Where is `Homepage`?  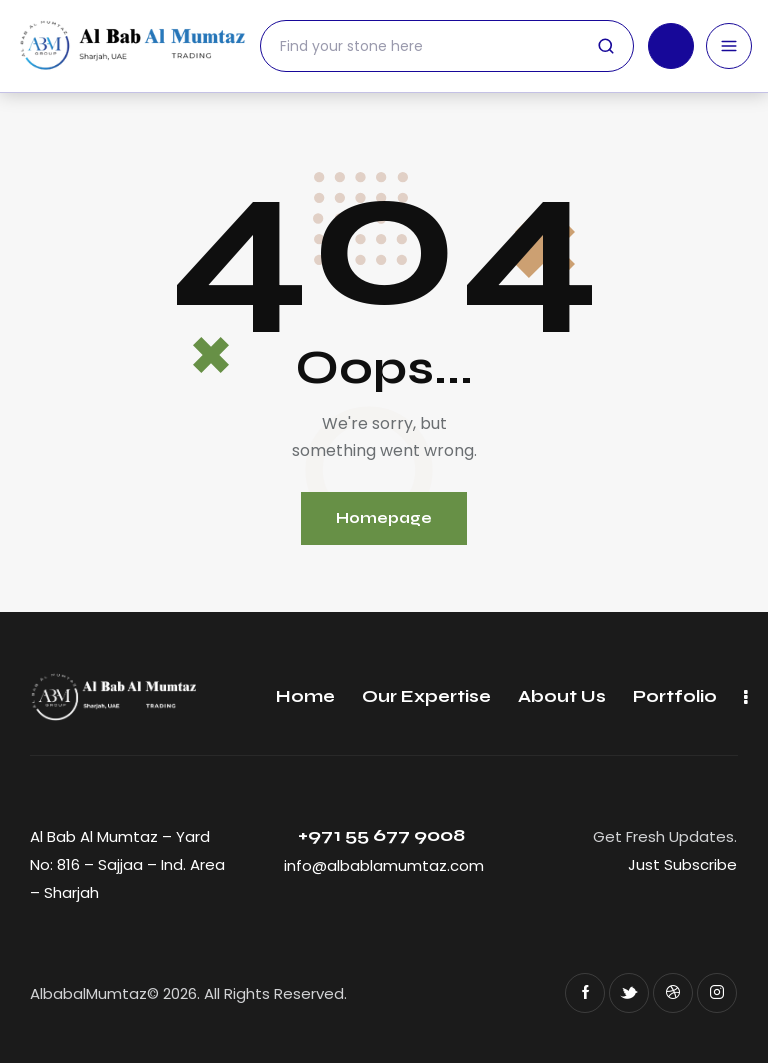 Homepage is located at coordinates (384, 518).